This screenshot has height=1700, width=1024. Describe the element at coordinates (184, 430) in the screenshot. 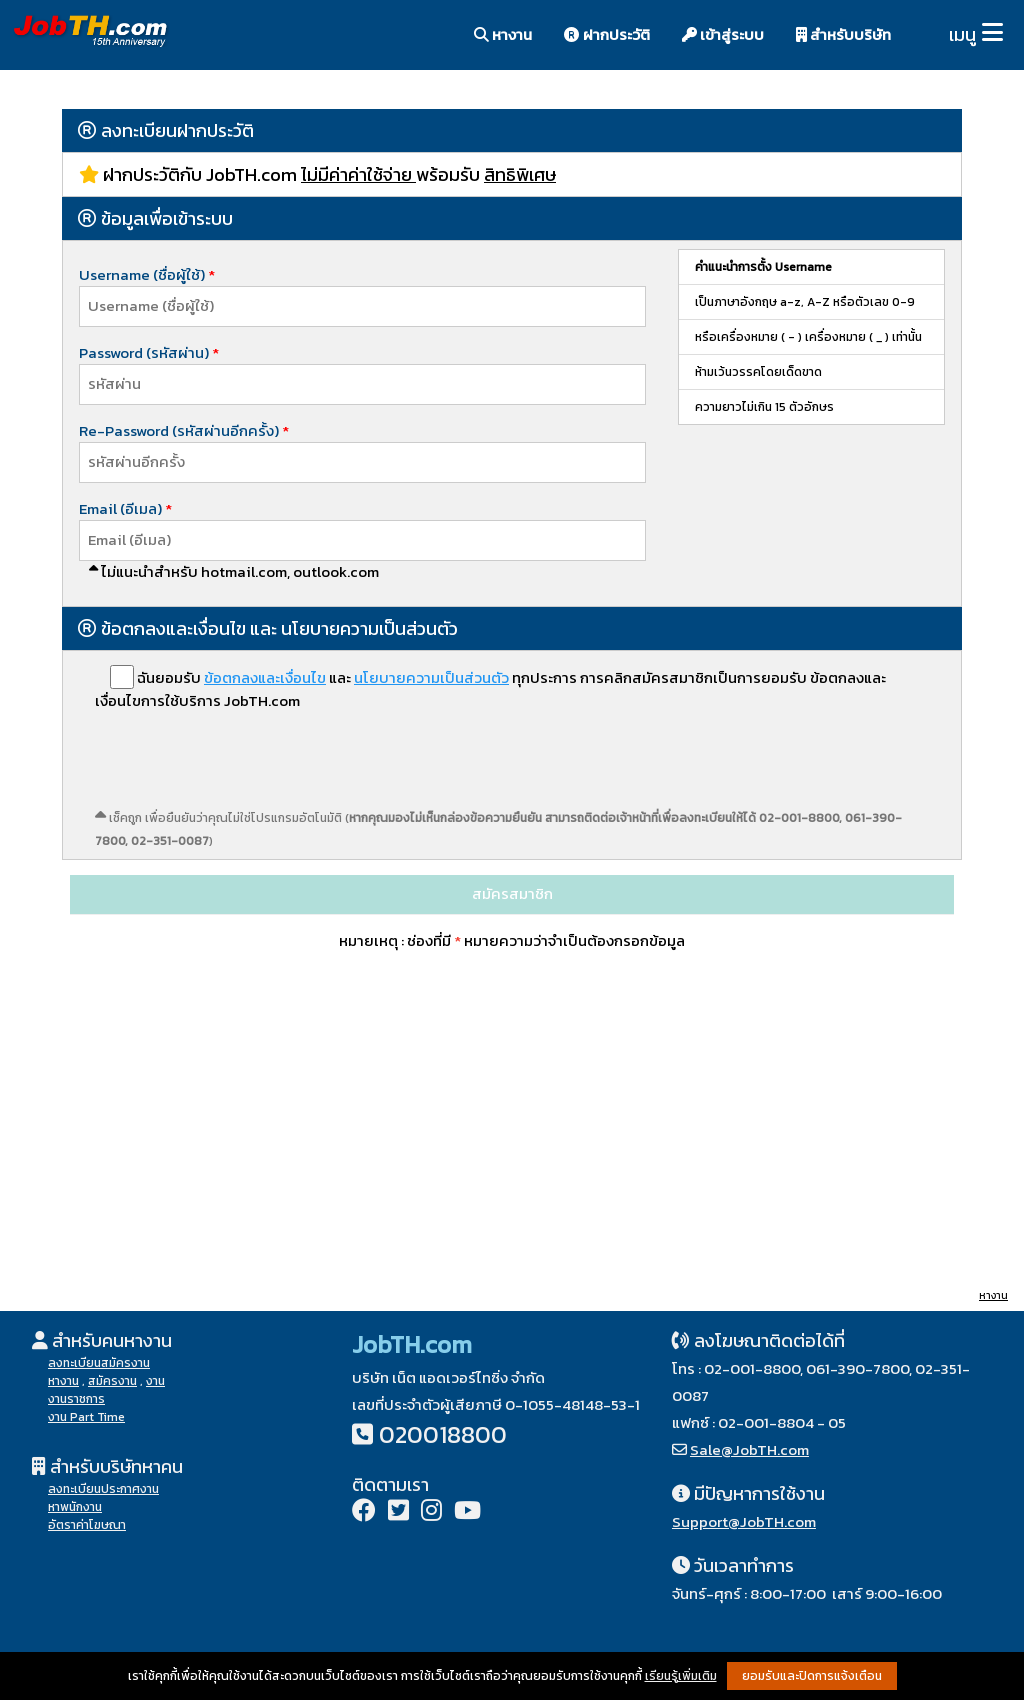

I see `Re-Password (รหัสผ่านอีกครั้ง)` at that location.